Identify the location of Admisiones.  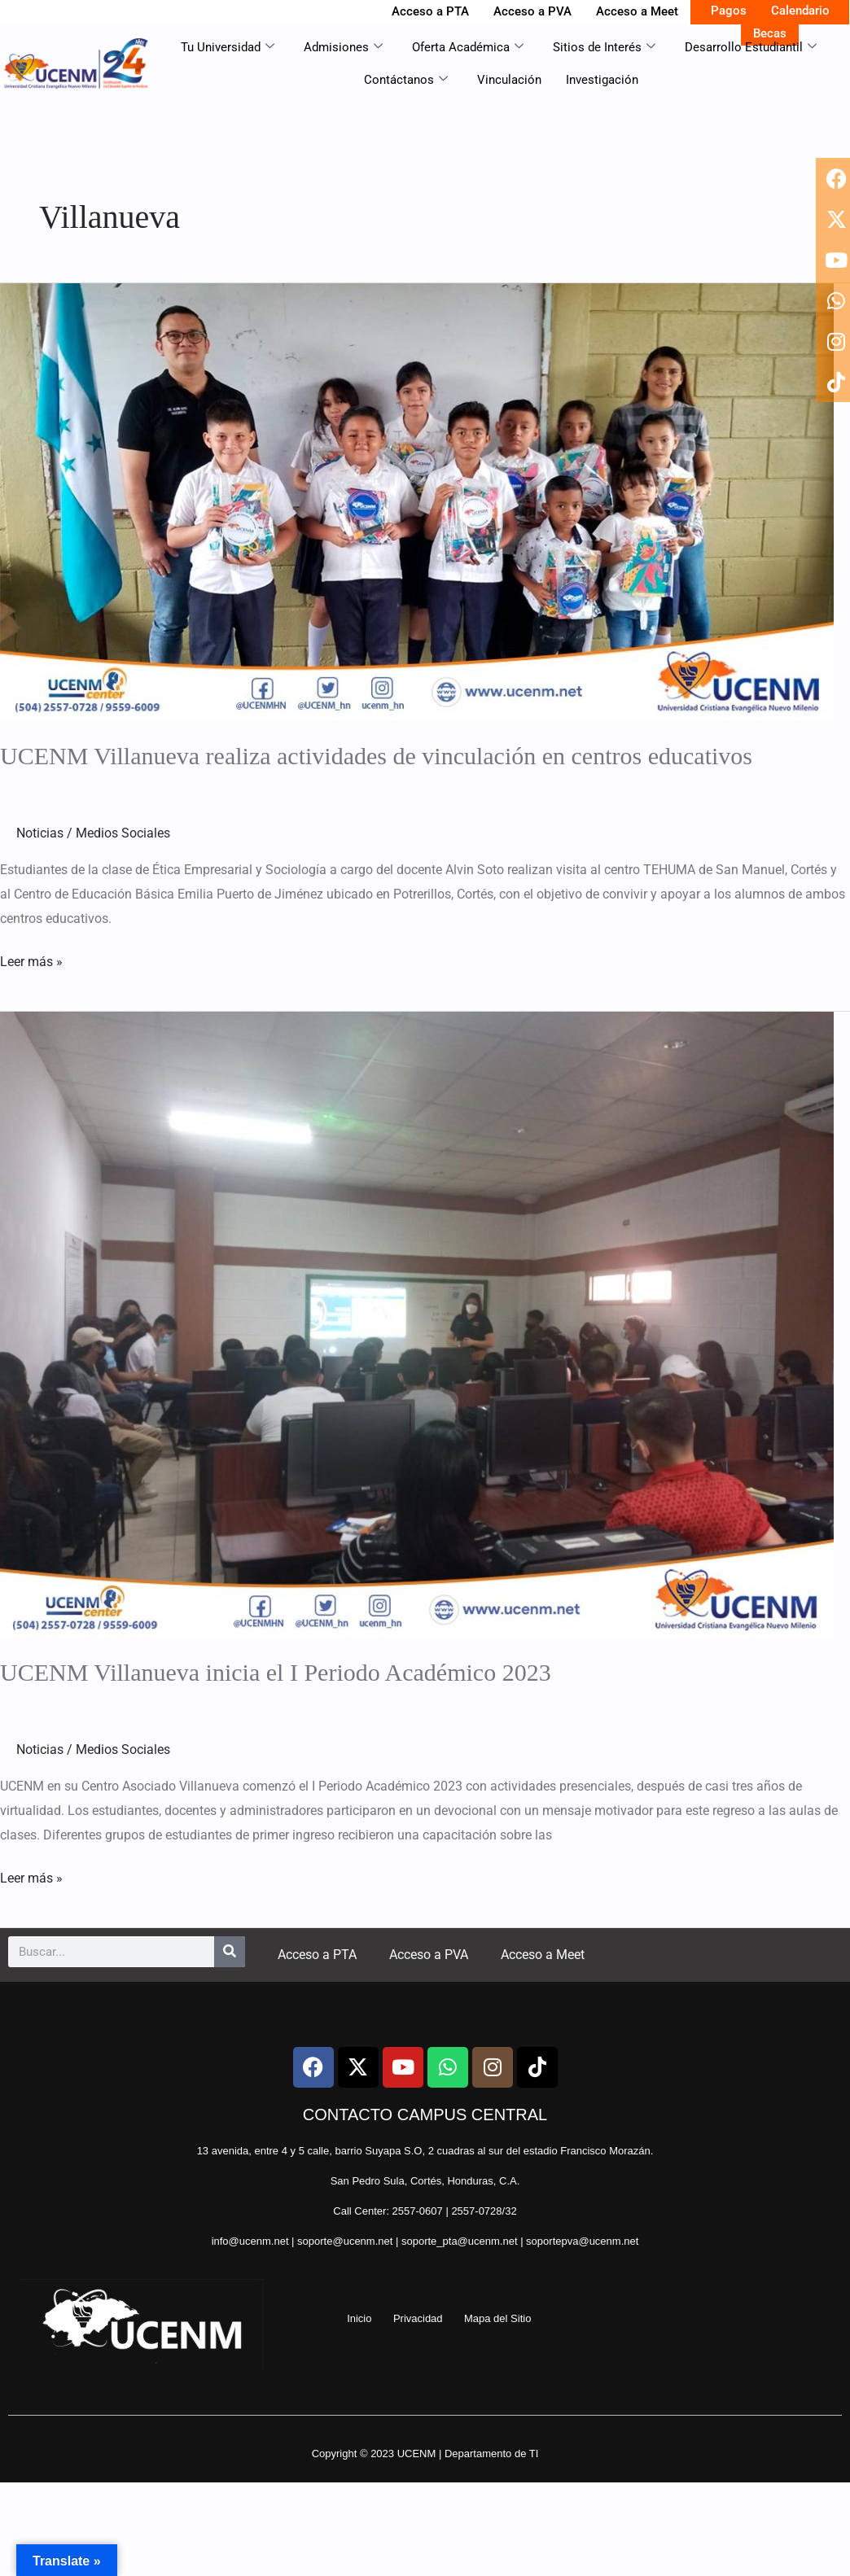
(343, 47).